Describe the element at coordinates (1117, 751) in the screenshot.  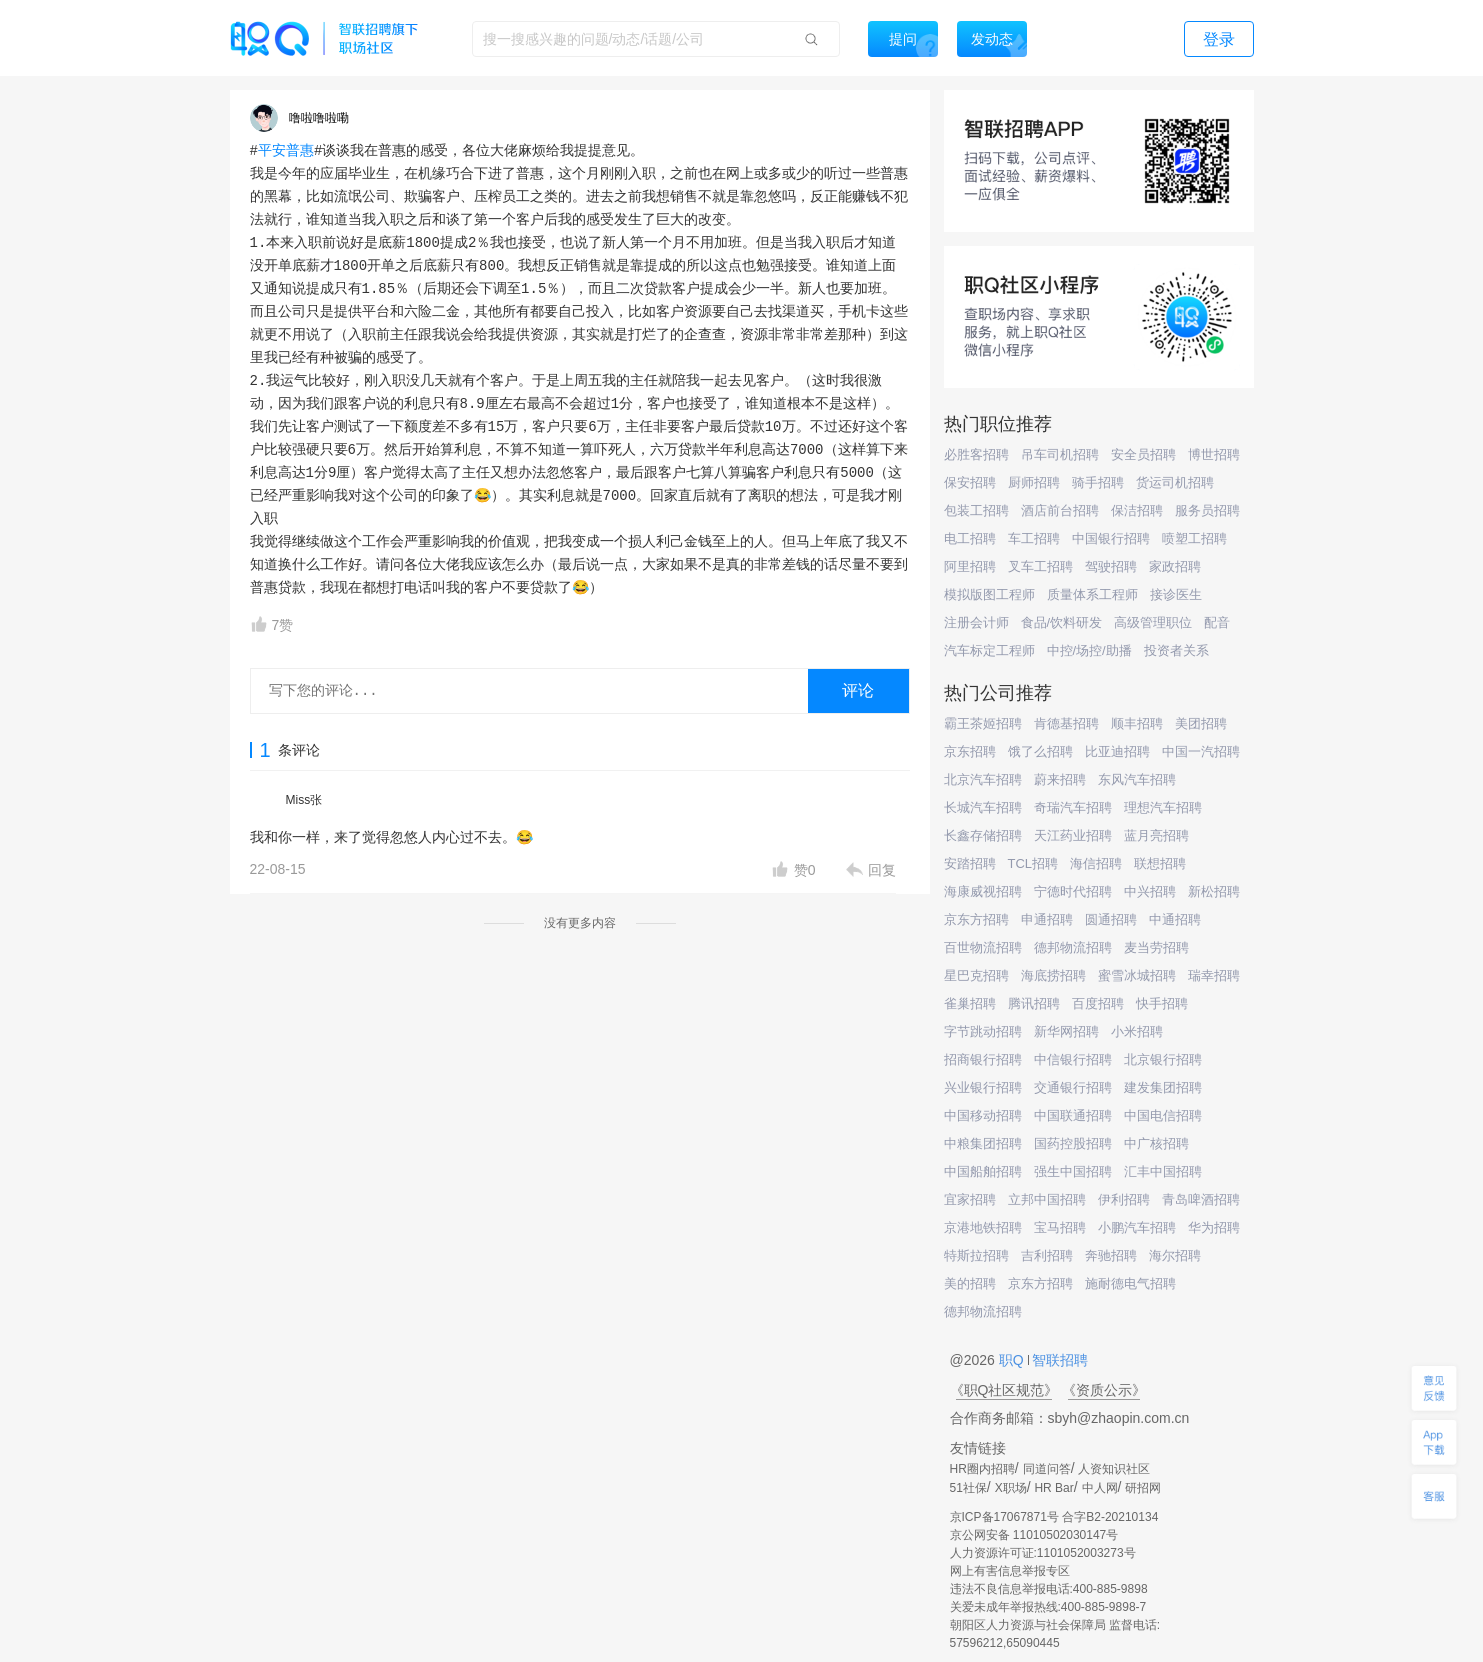
I see `比亚迪招聘` at that location.